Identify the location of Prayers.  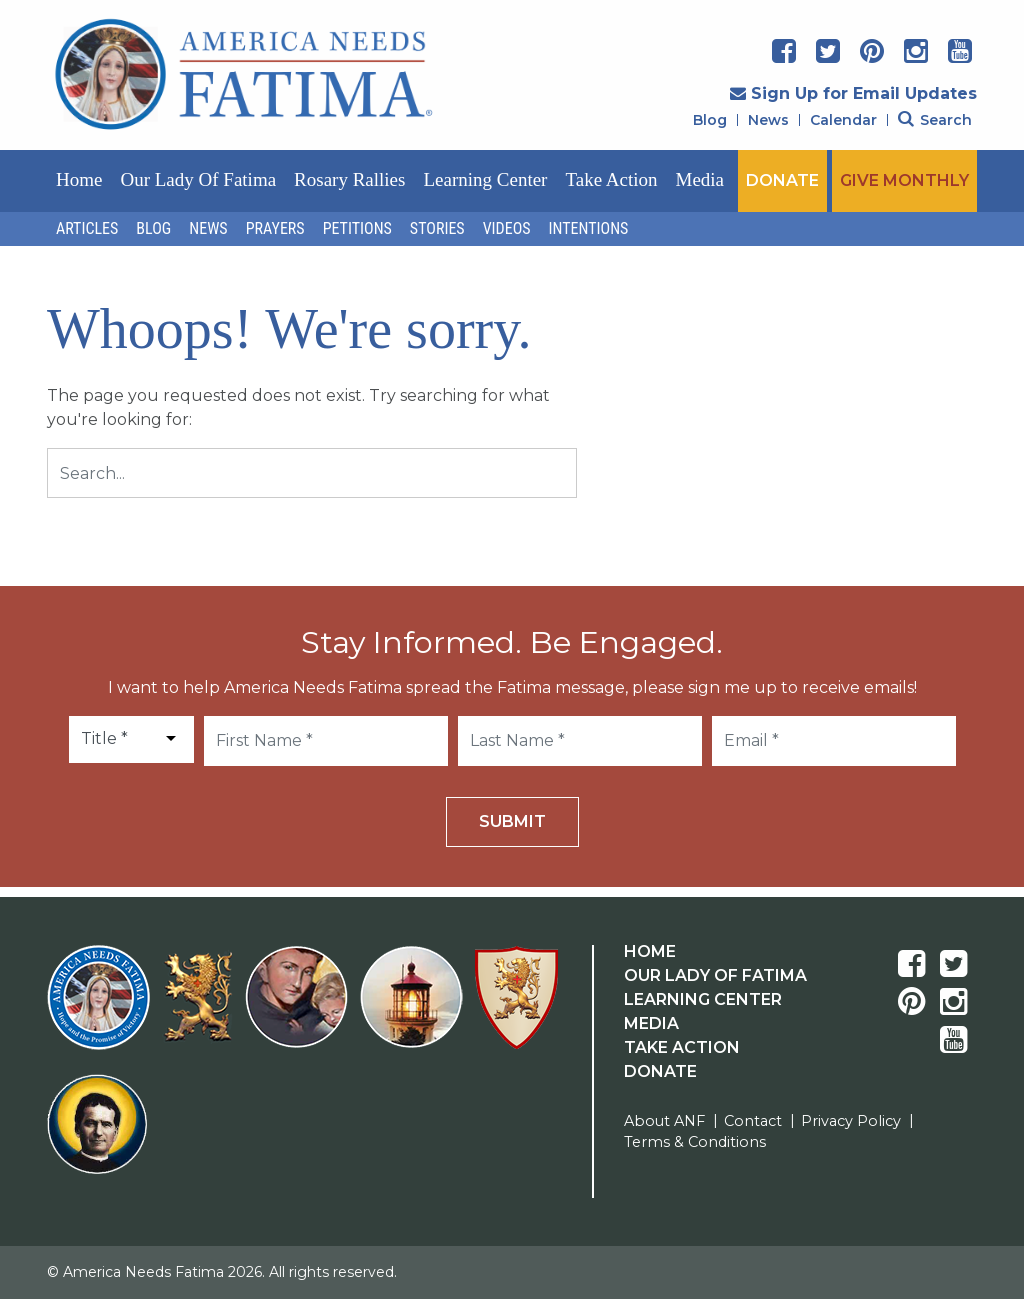
(275, 228).